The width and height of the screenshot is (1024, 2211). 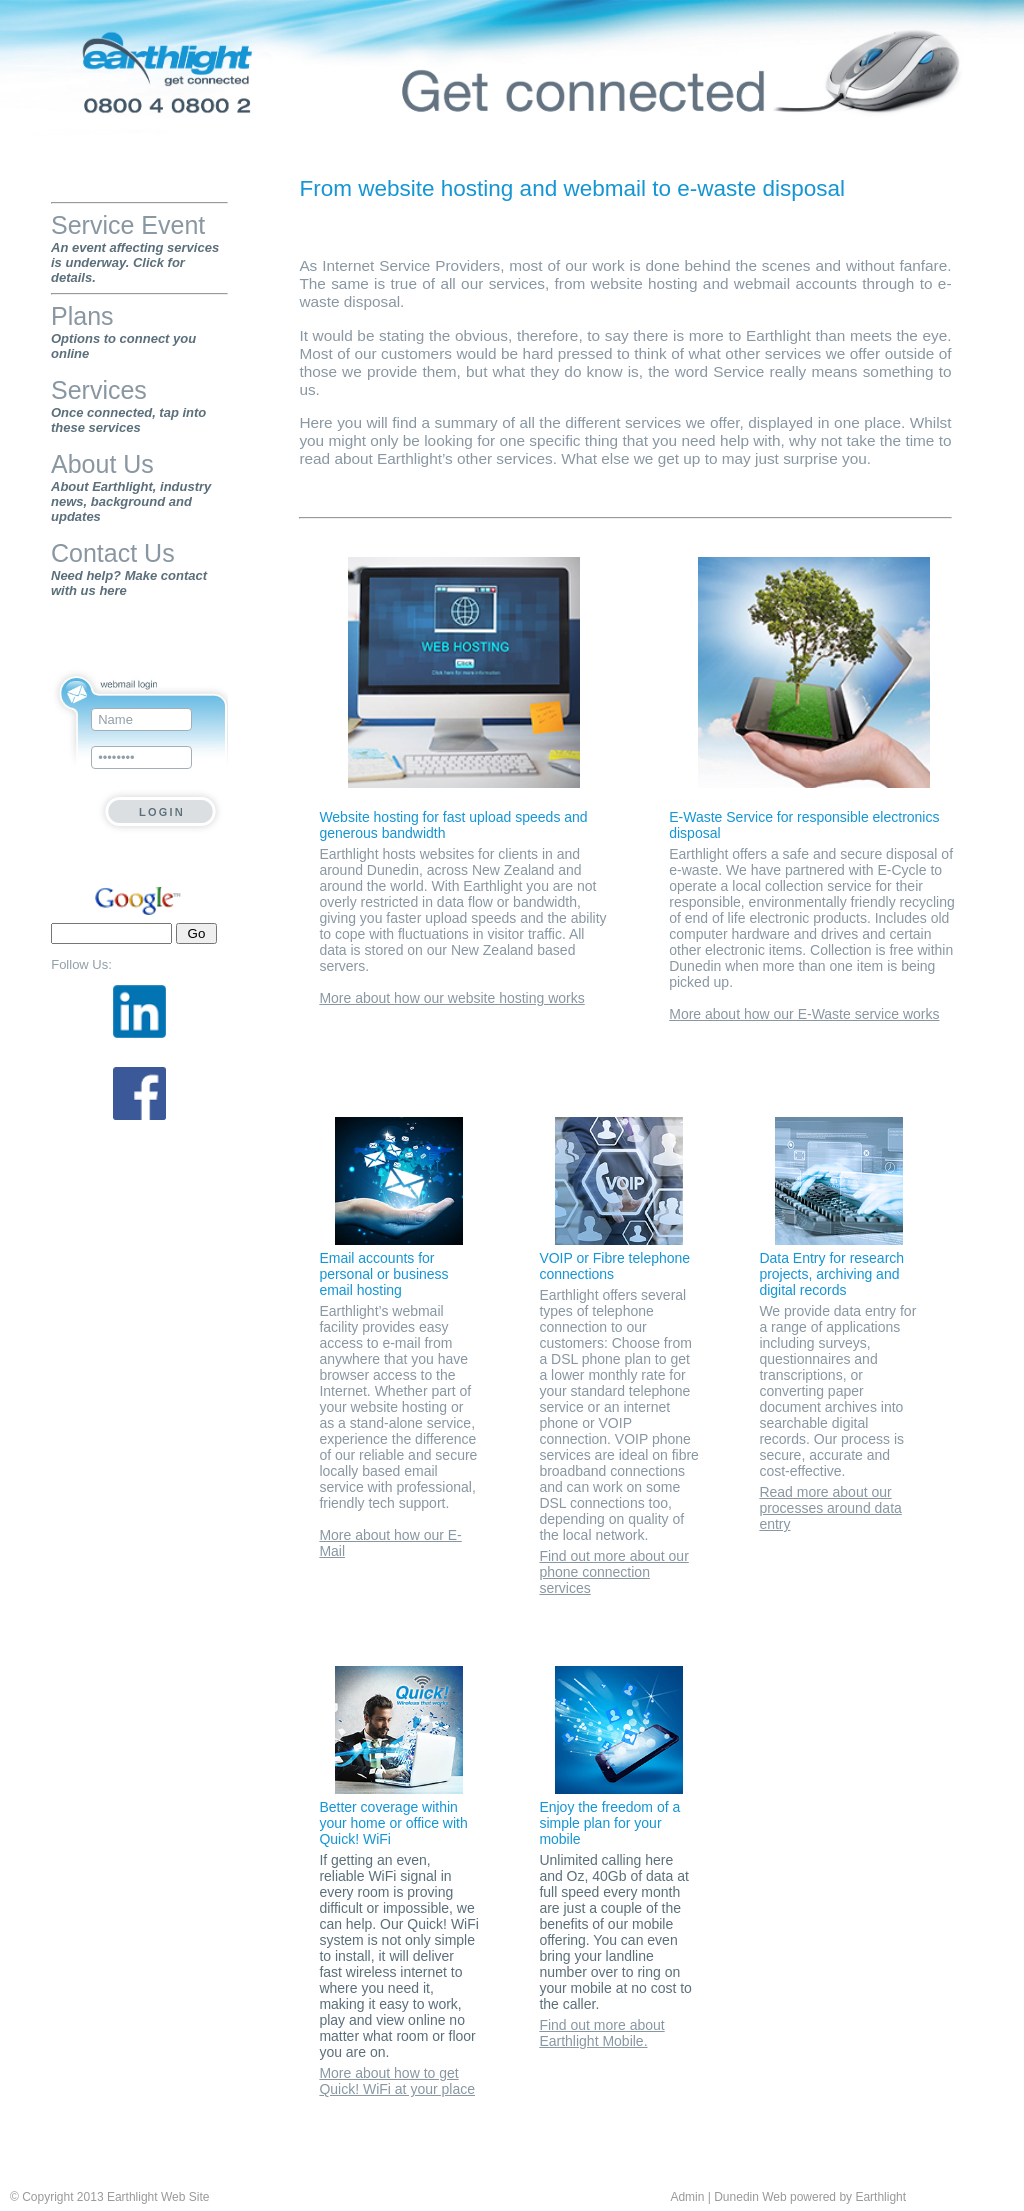 What do you see at coordinates (383, 1274) in the screenshot?
I see `Email accounts for personal or business email hosting` at bounding box center [383, 1274].